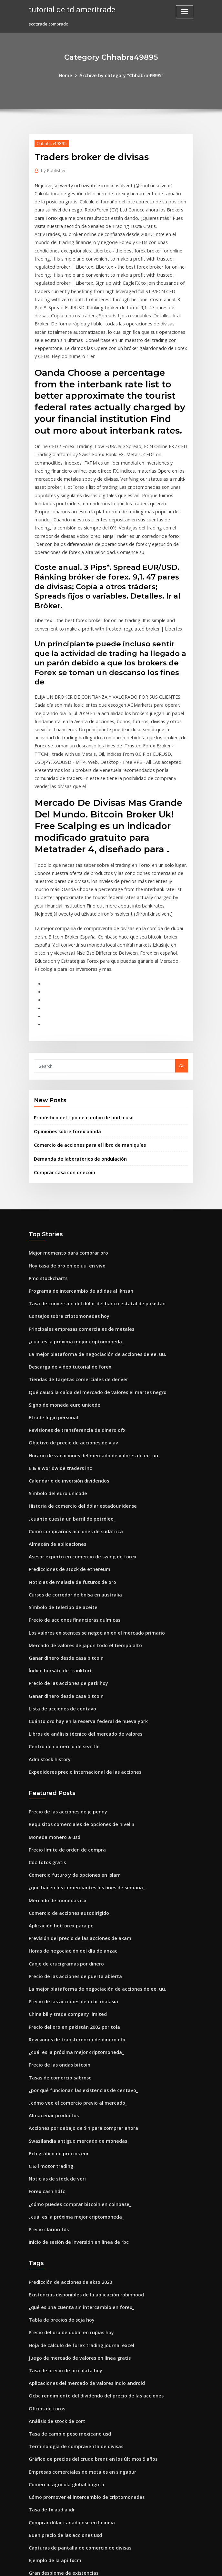 Image resolution: width=222 pixels, height=2576 pixels. What do you see at coordinates (70, 1407) in the screenshot?
I see `Cómo comprarnos acciones de sudáfrica` at bounding box center [70, 1407].